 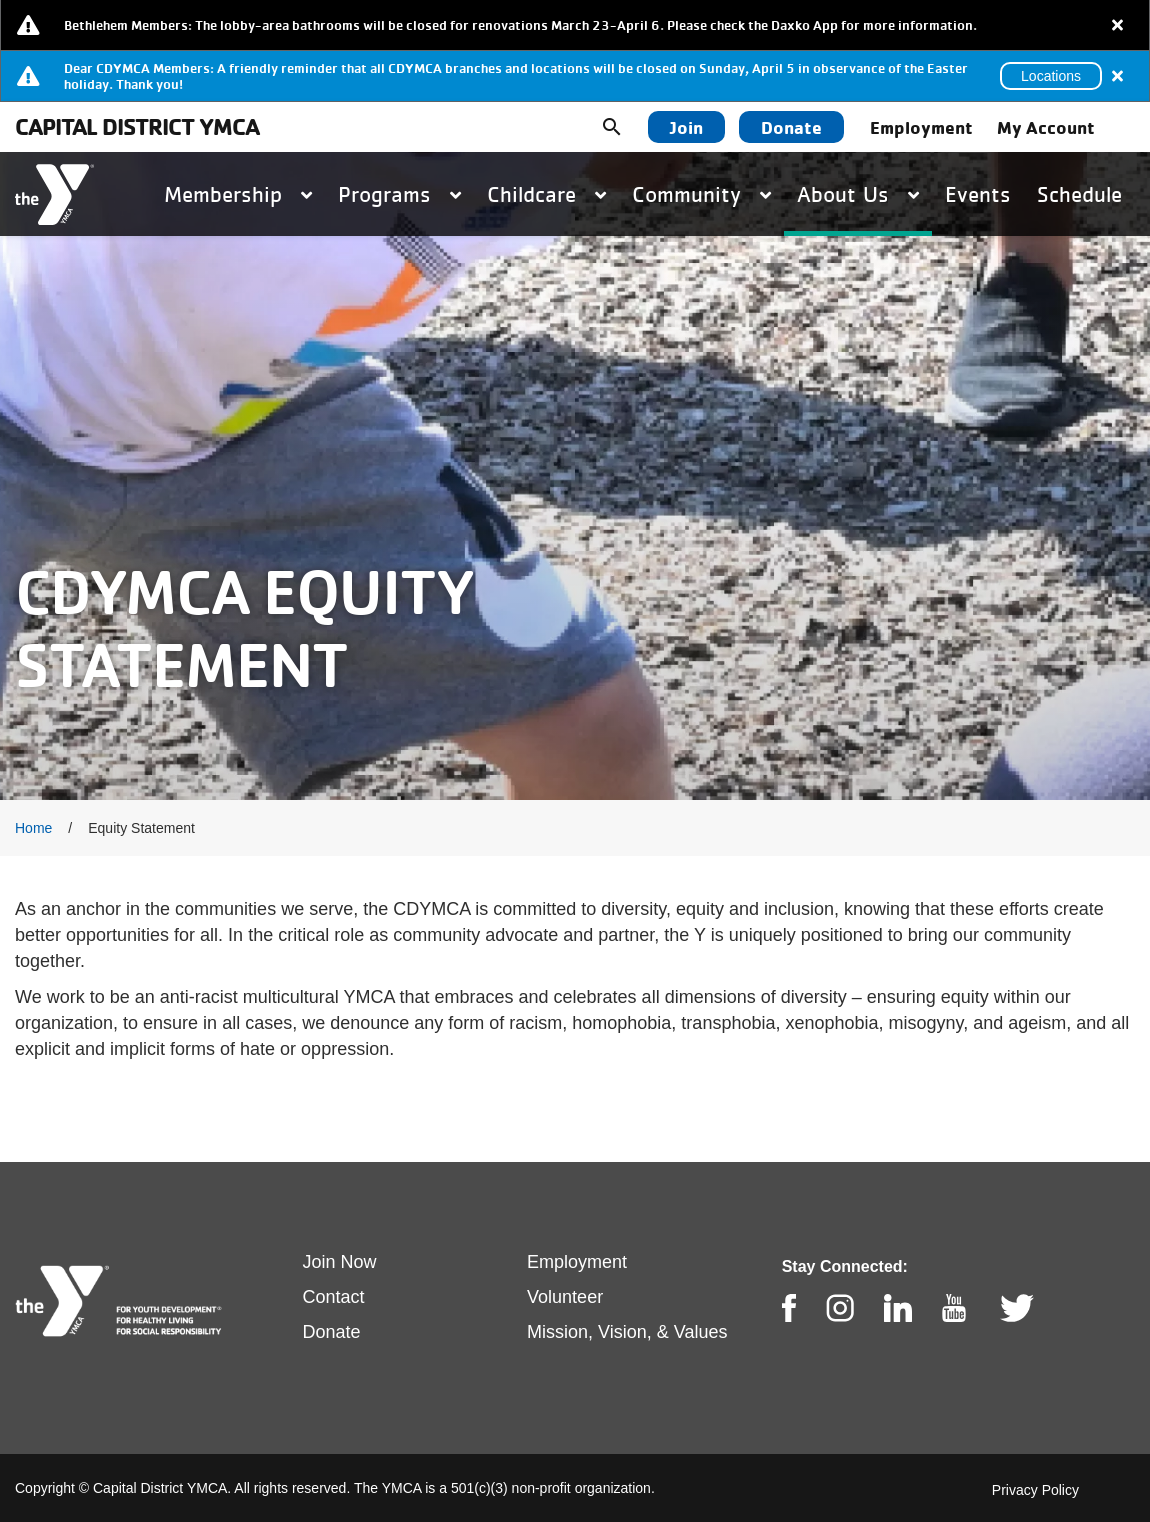 I want to click on Community, so click(x=701, y=194).